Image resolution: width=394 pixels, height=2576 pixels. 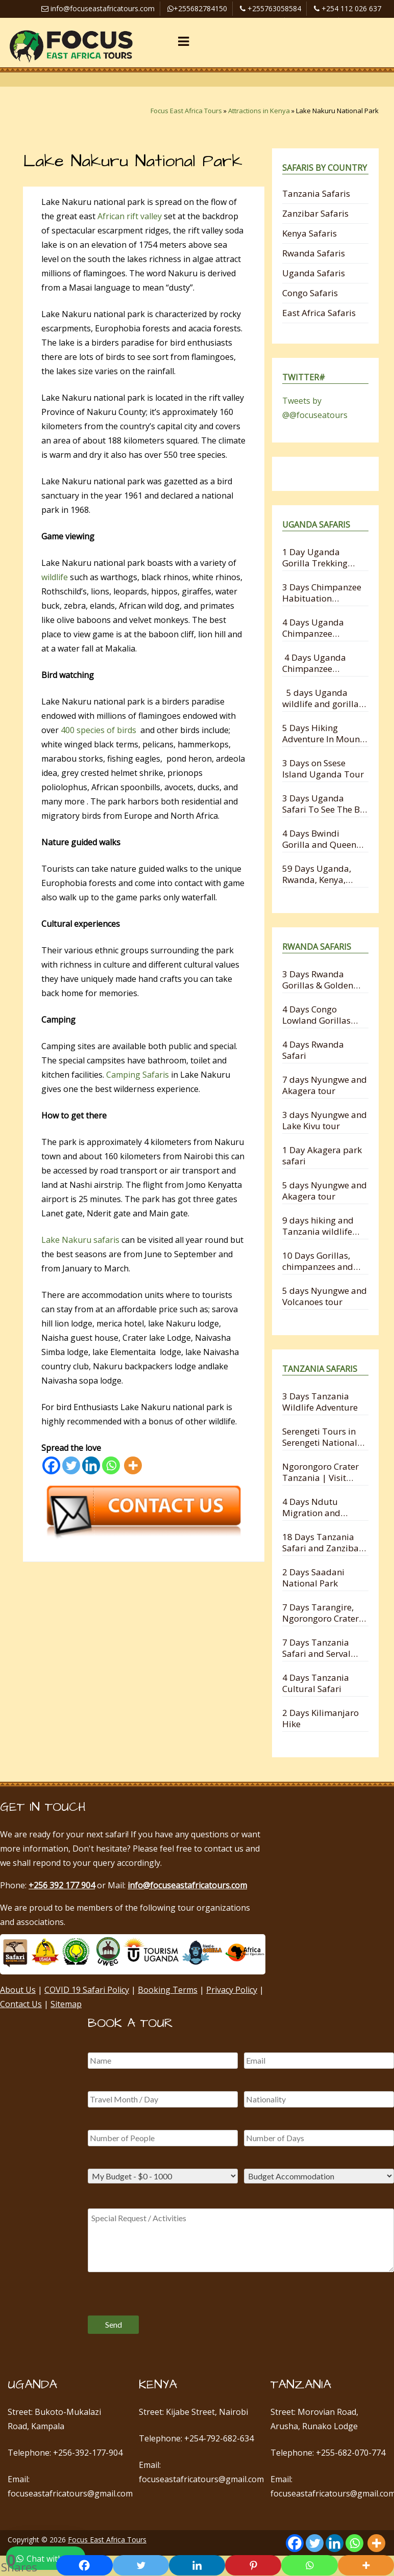 What do you see at coordinates (168, 1989) in the screenshot?
I see `Booking Terms` at bounding box center [168, 1989].